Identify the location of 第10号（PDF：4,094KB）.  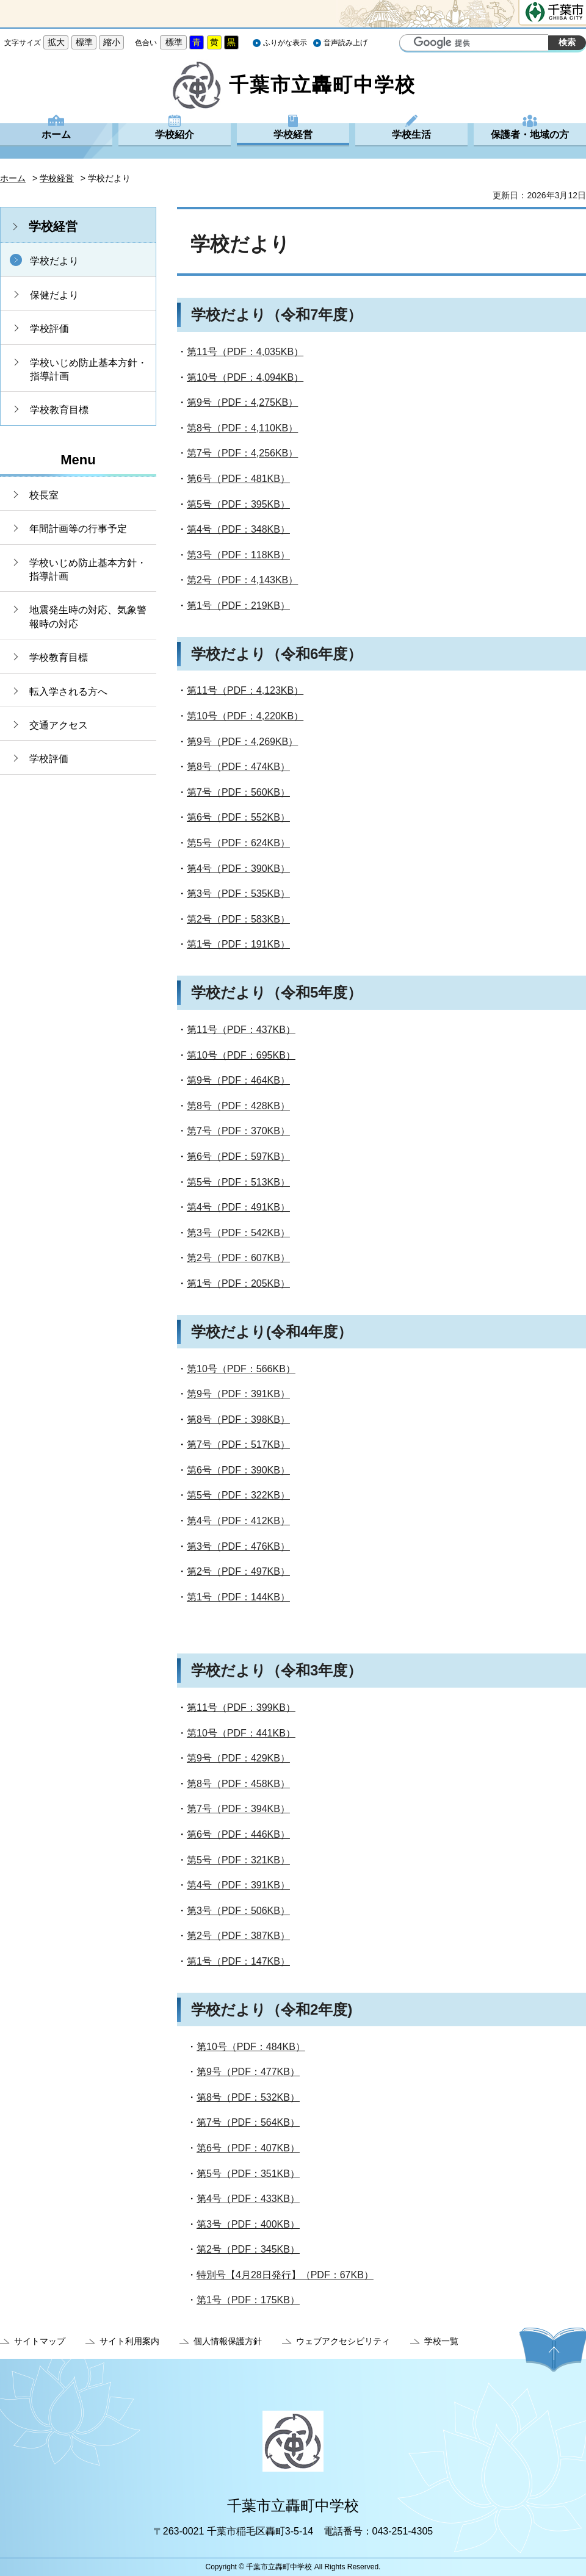
(245, 377).